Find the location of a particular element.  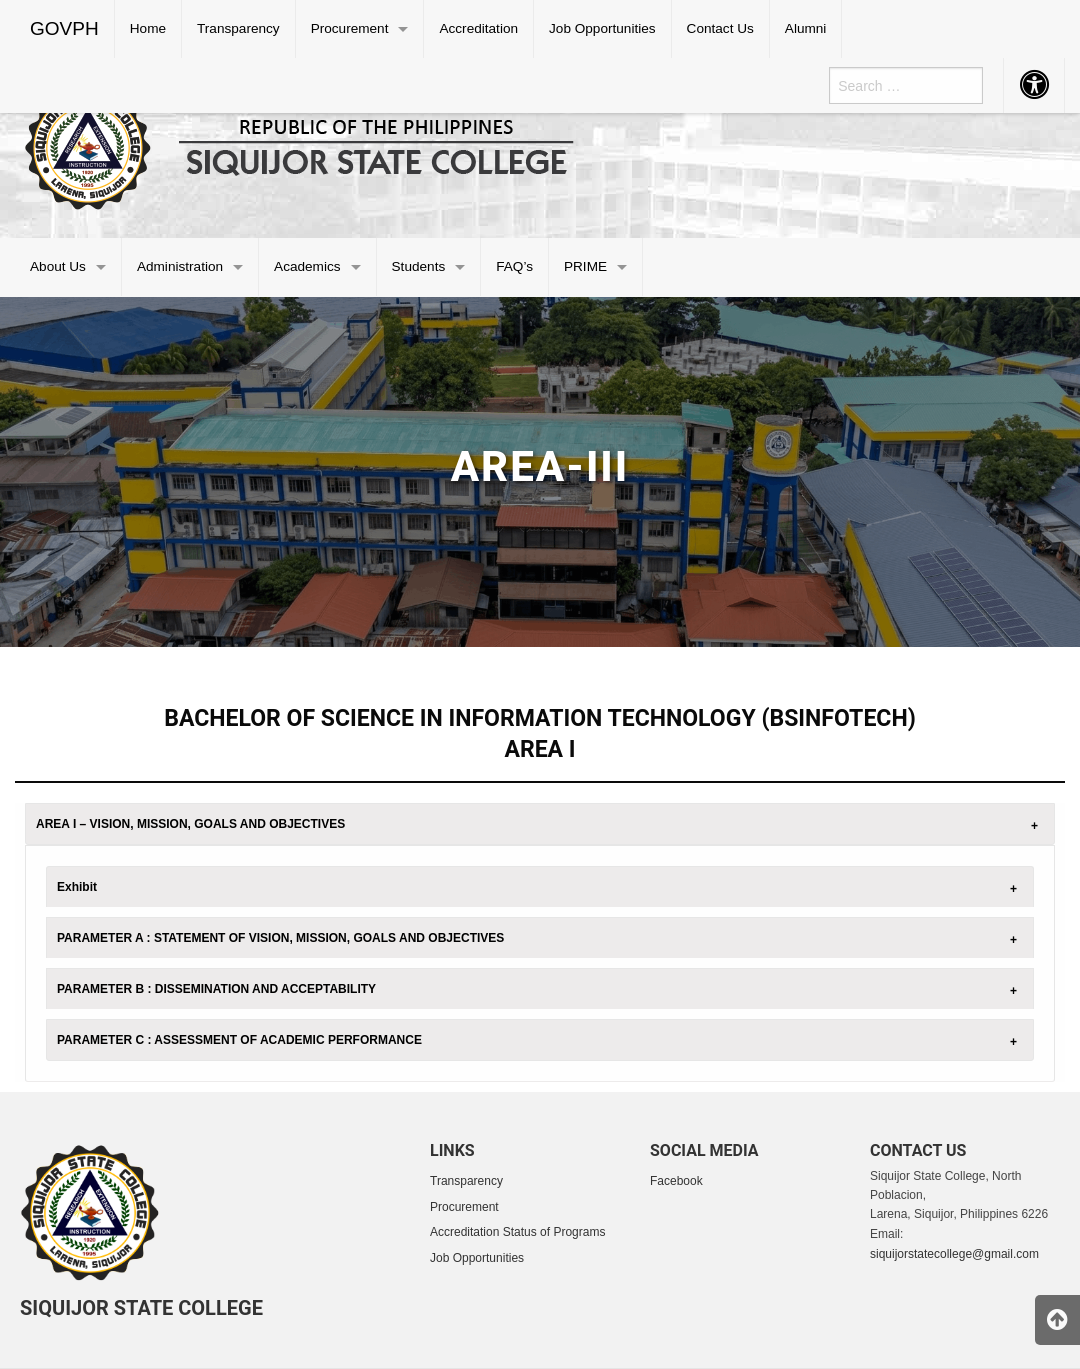

Contact Us is located at coordinates (720, 28).